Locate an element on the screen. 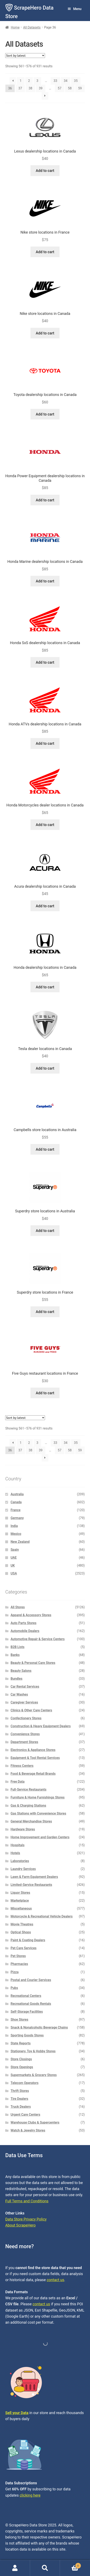  Caregiver Services is located at coordinates (24, 1702).